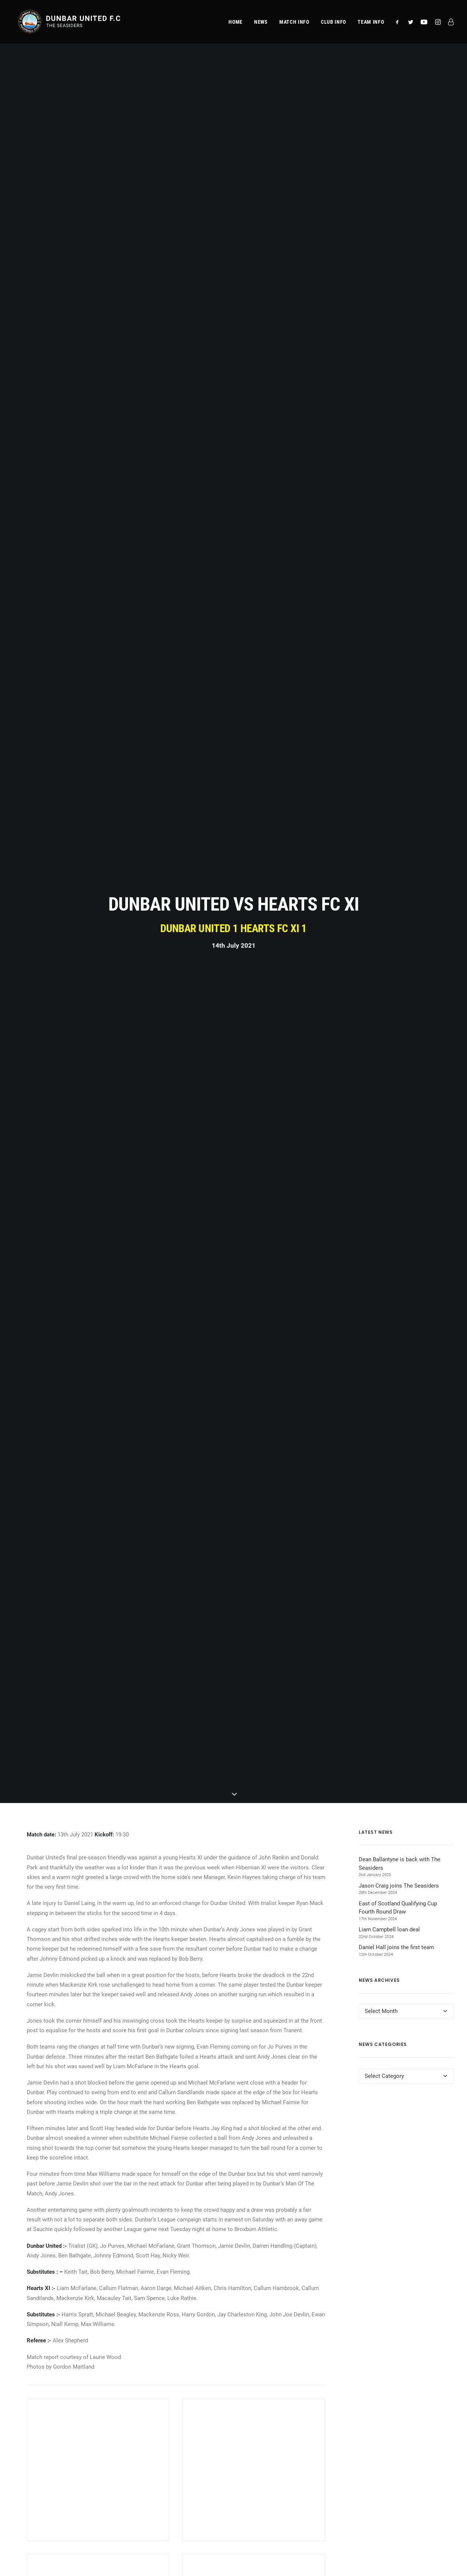 Image resolution: width=467 pixels, height=2576 pixels. Describe the element at coordinates (151, 2085) in the screenshot. I see `[Share on twitter]` at that location.